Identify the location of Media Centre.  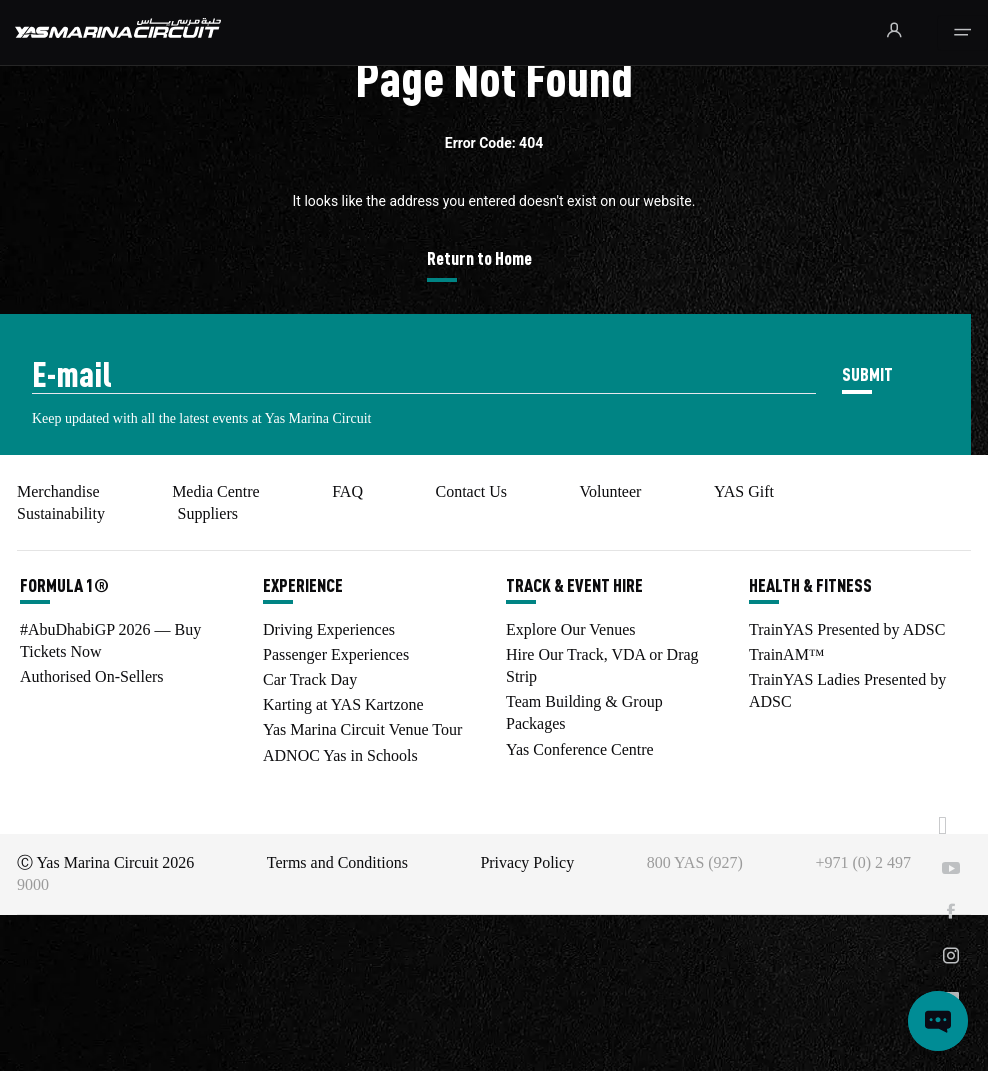
(216, 491).